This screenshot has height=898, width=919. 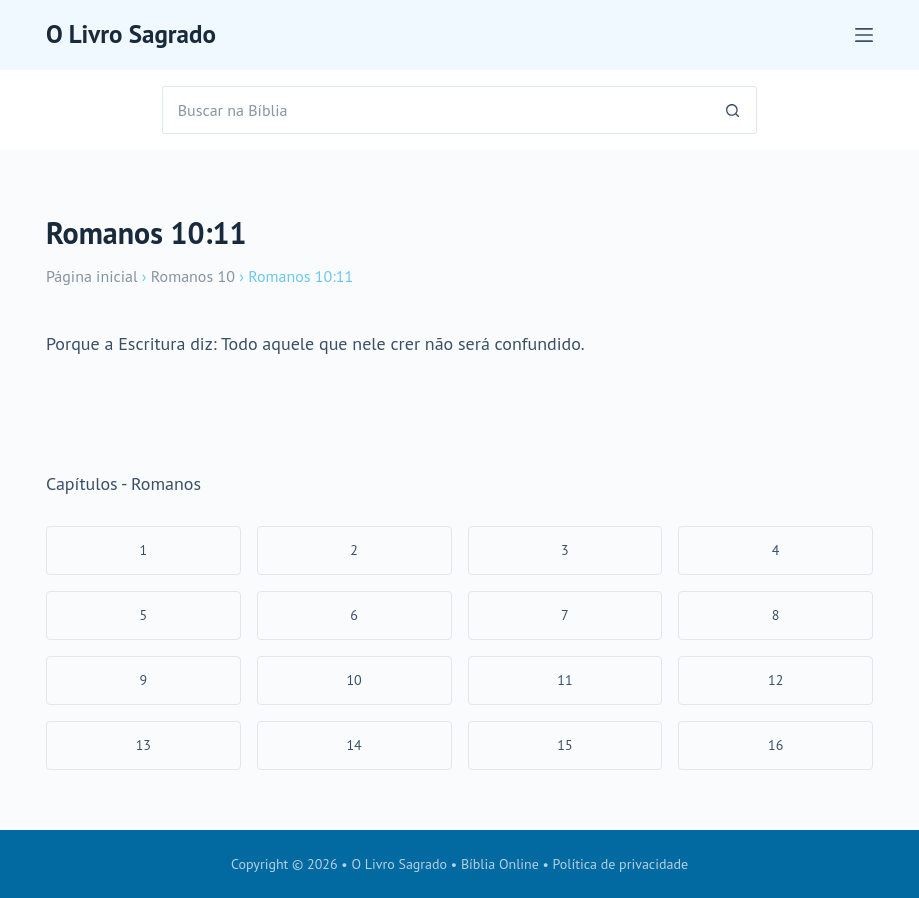 I want to click on Romanos 10, so click(x=193, y=276).